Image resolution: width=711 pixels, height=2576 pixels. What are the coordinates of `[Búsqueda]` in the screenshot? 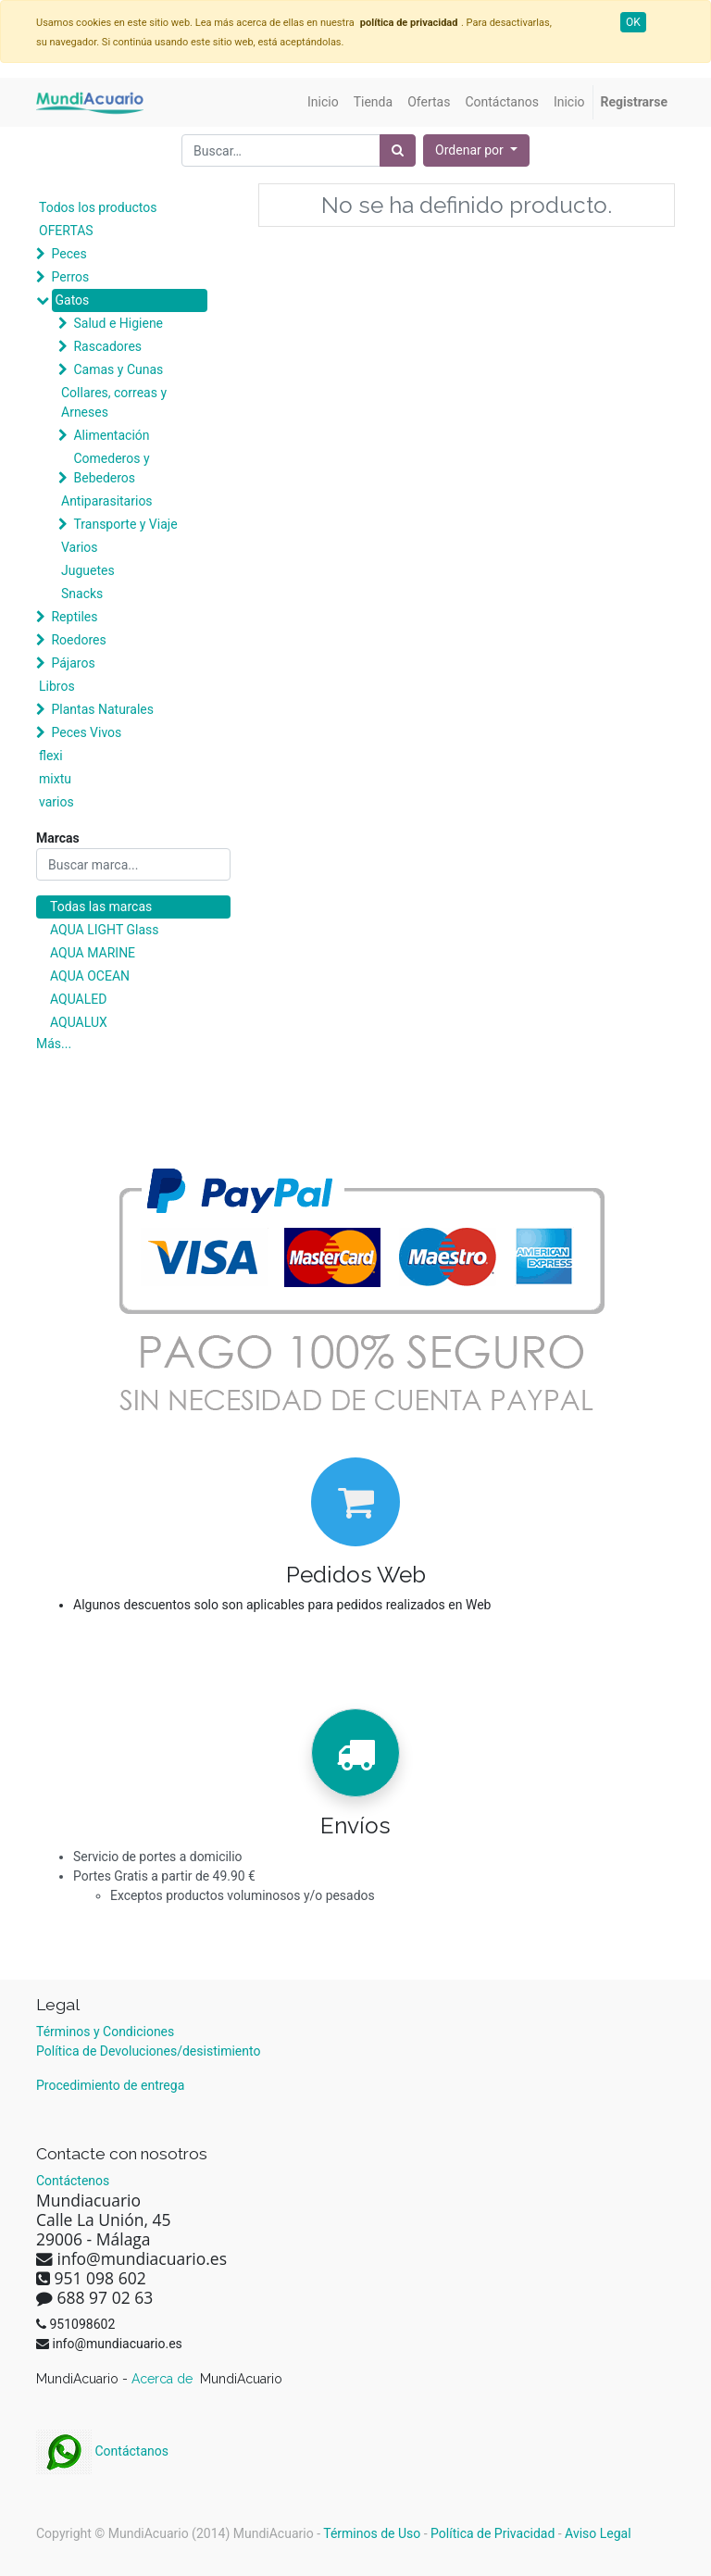 It's located at (398, 150).